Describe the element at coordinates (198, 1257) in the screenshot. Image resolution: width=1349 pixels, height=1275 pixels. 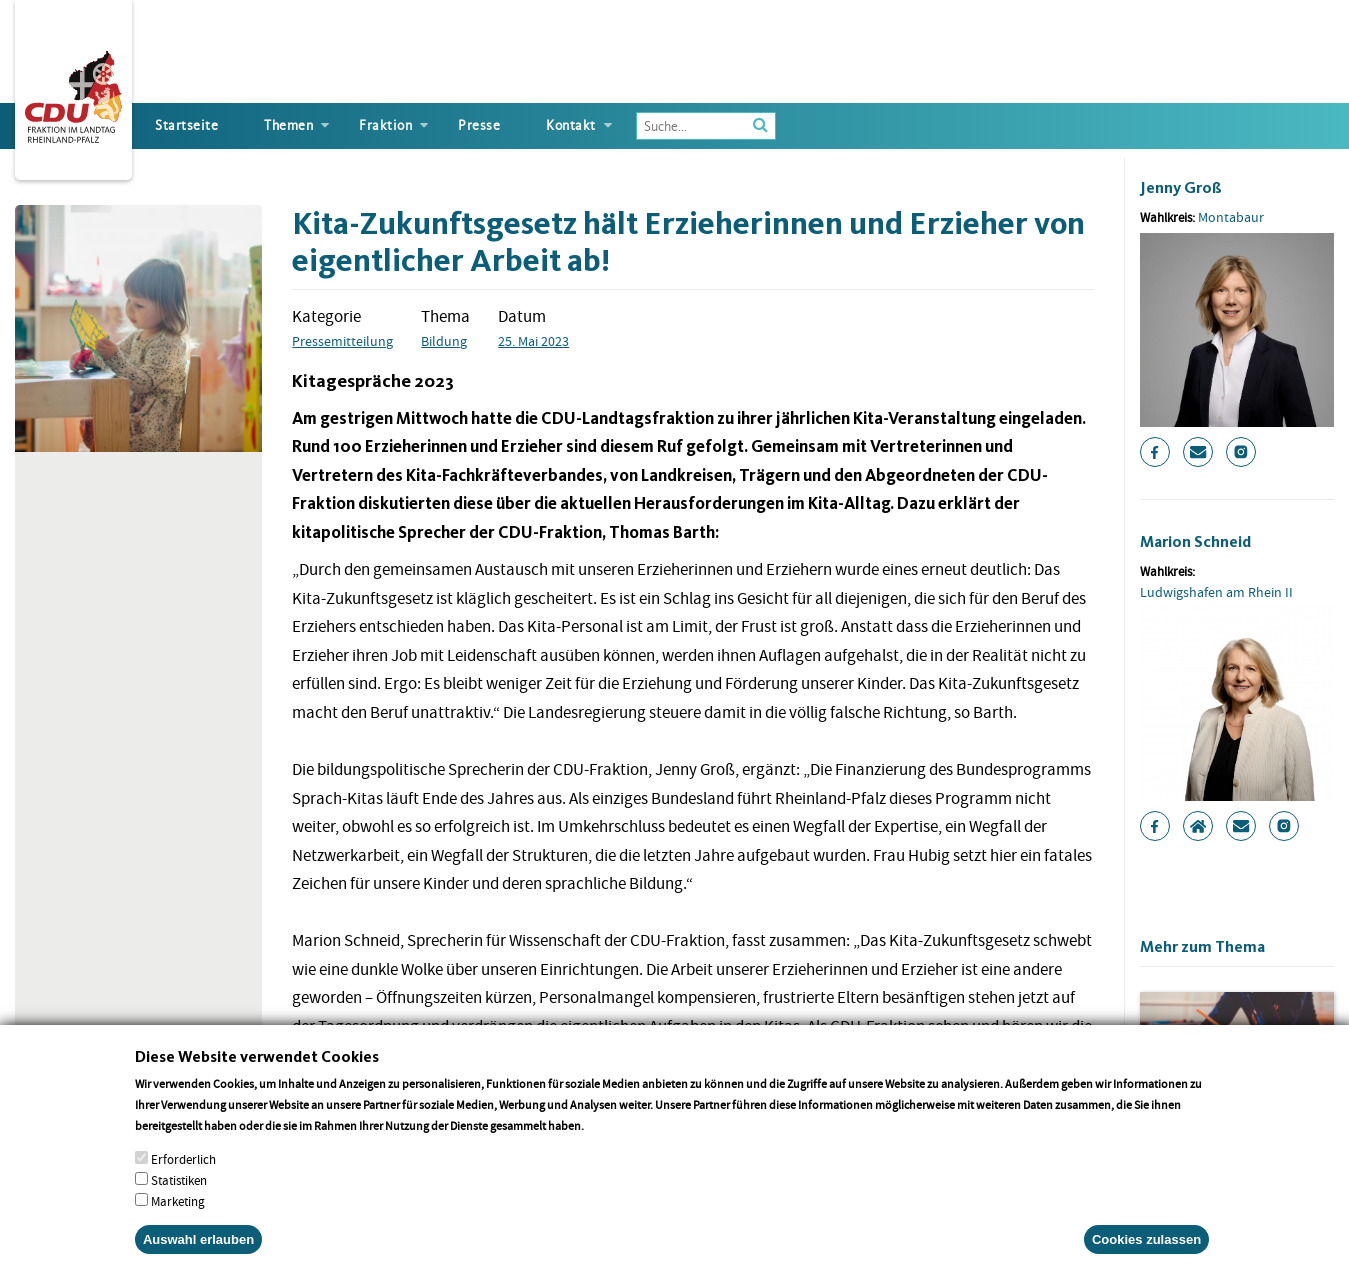
I see `Auswahl erlauben` at that location.